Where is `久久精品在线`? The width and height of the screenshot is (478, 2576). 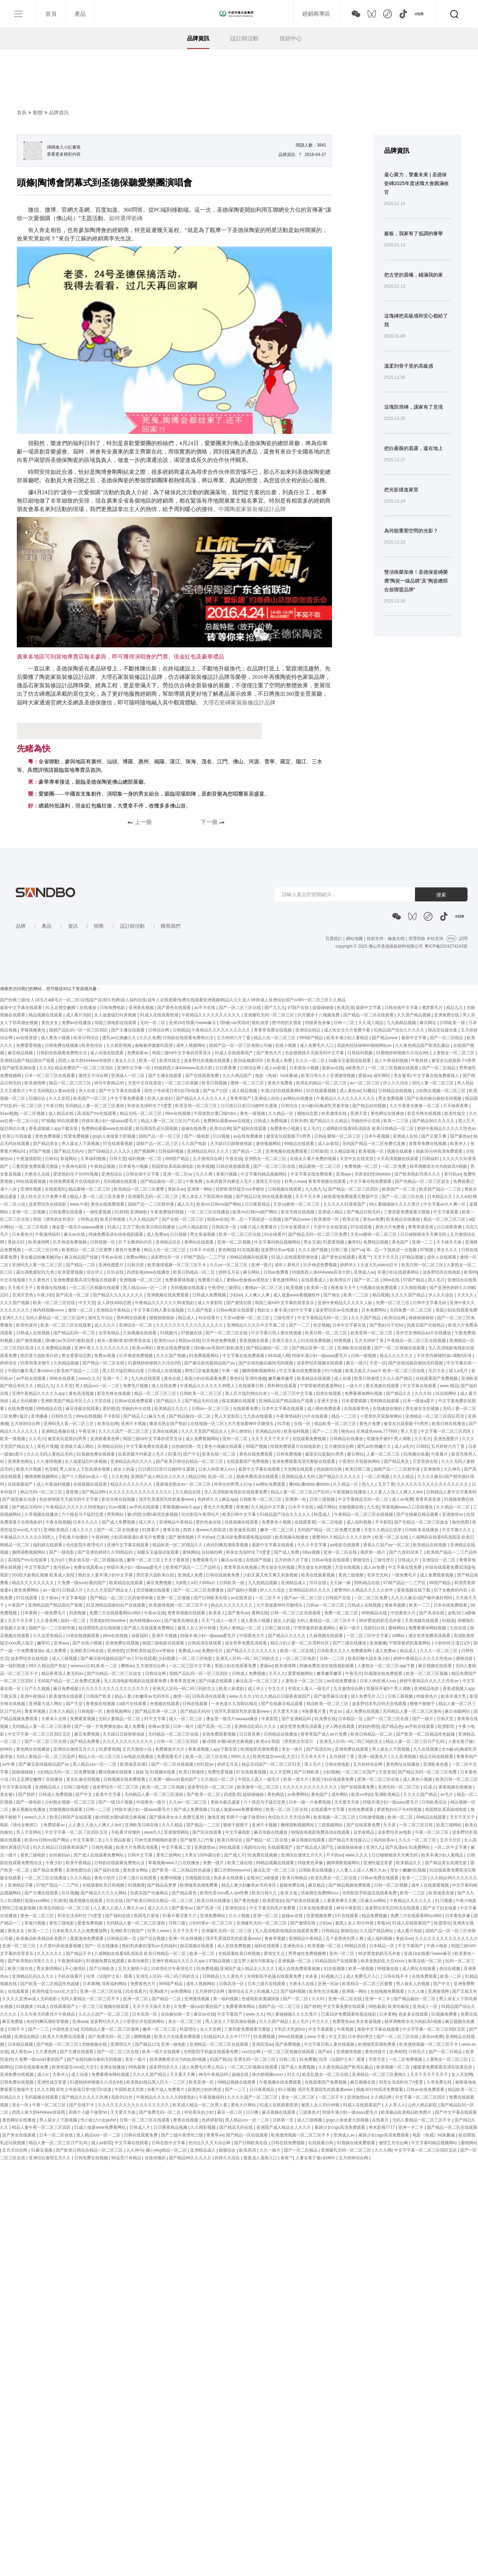 久久精品在线 is located at coordinates (188, 1492).